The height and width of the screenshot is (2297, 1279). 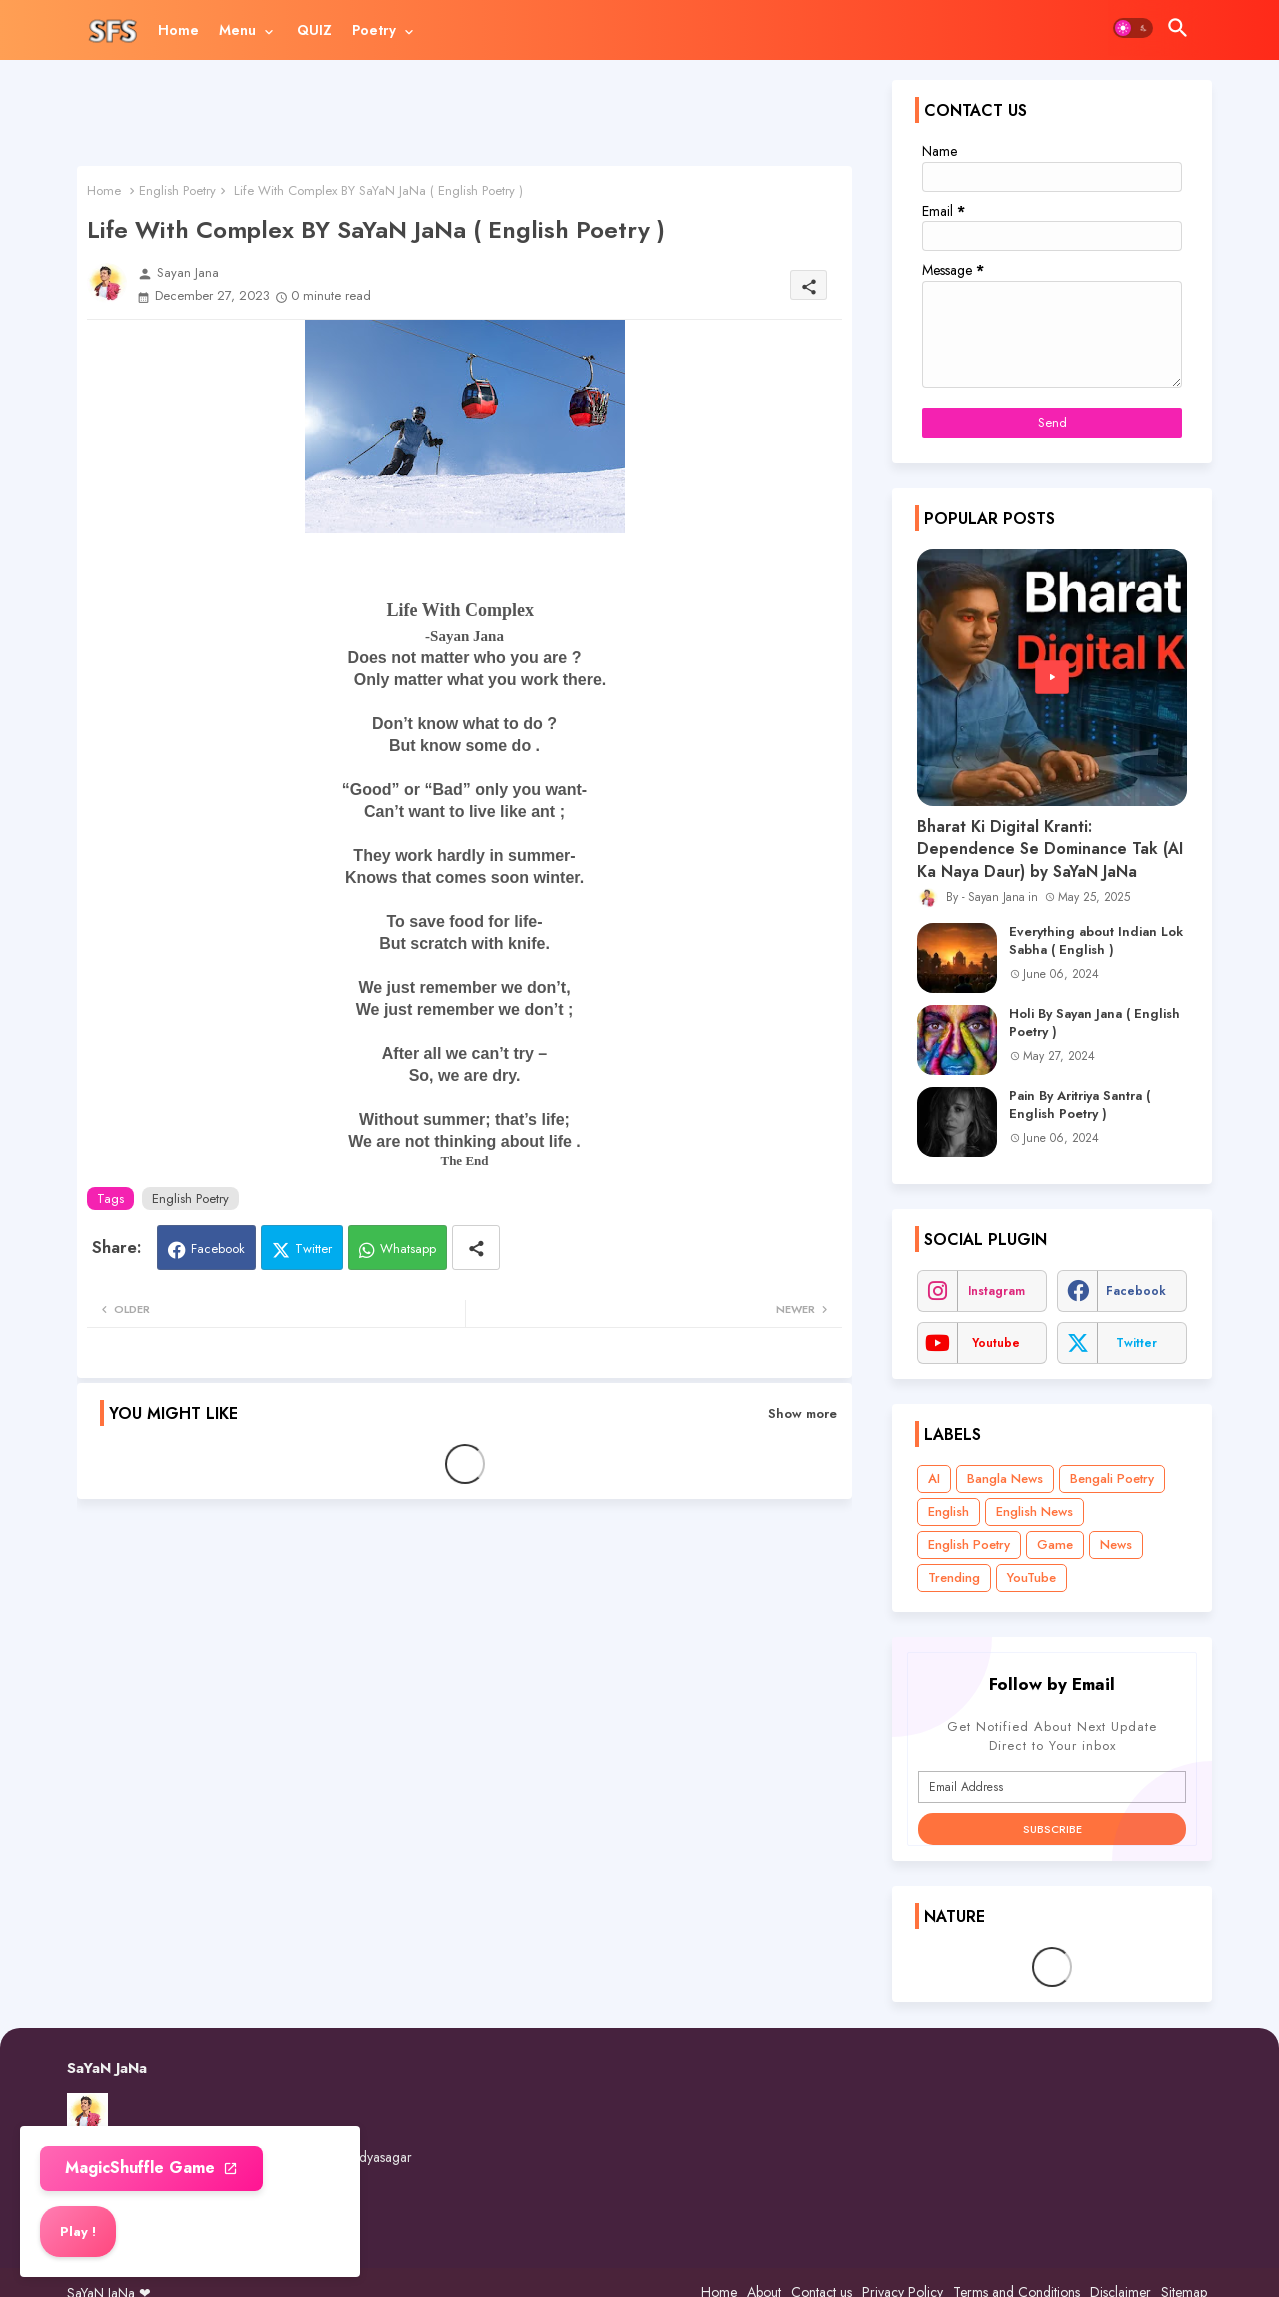 I want to click on Poetry, so click(x=374, y=30).